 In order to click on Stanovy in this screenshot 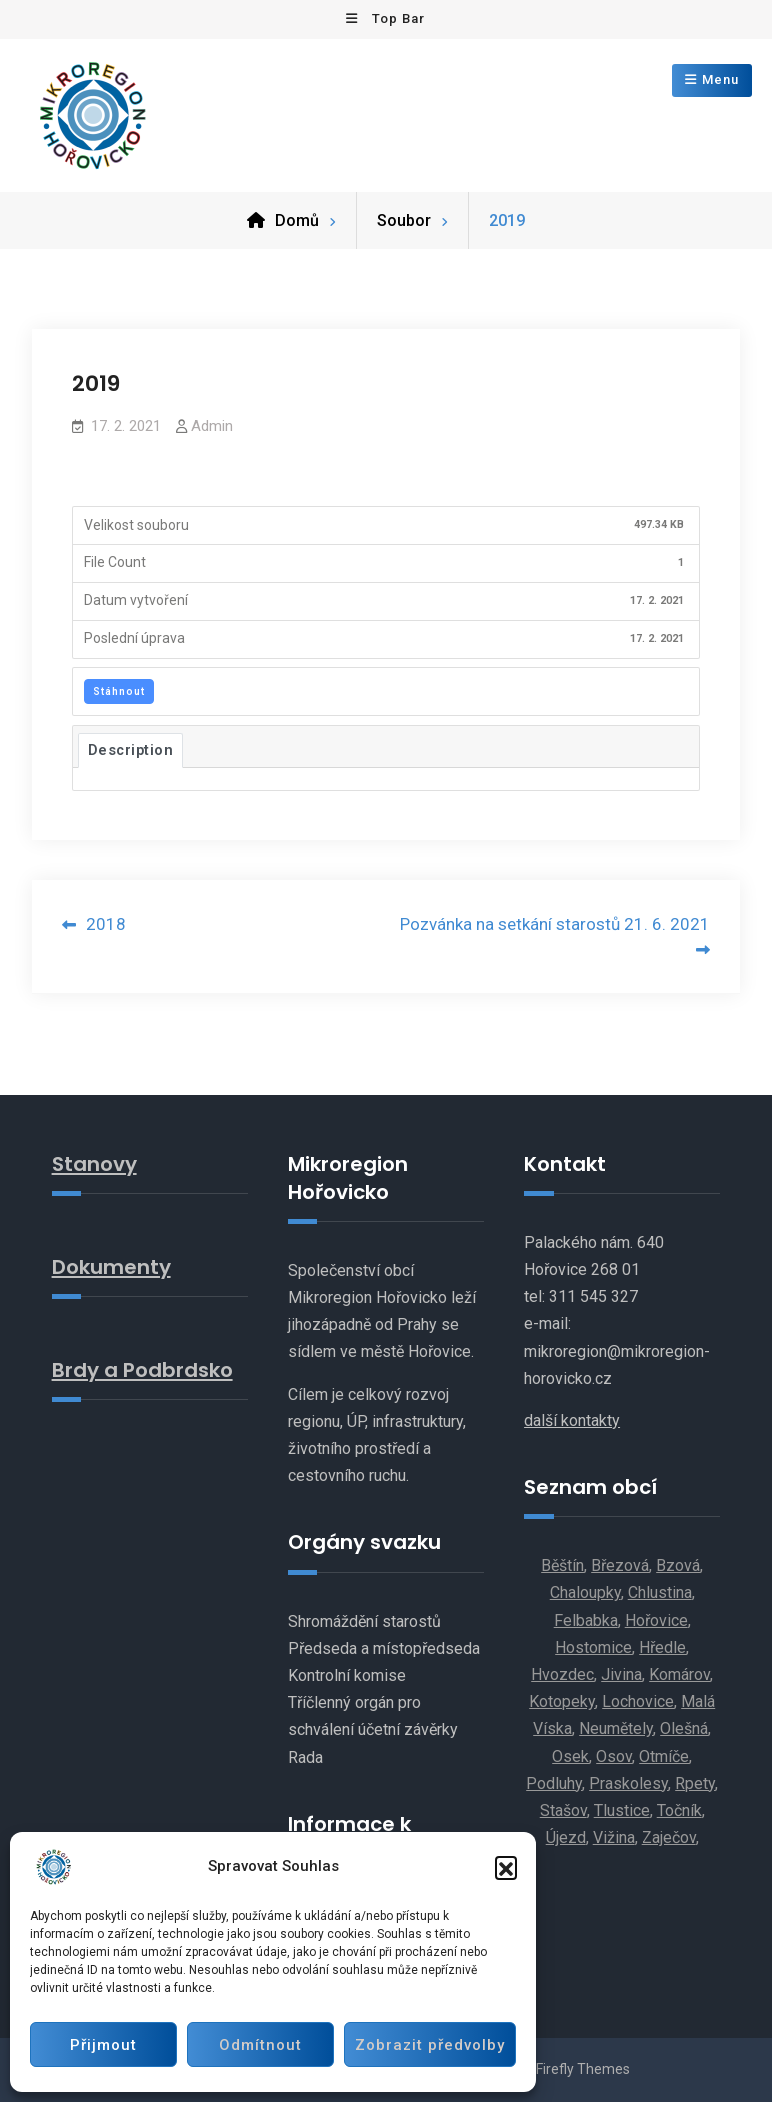, I will do `click(94, 1164)`.